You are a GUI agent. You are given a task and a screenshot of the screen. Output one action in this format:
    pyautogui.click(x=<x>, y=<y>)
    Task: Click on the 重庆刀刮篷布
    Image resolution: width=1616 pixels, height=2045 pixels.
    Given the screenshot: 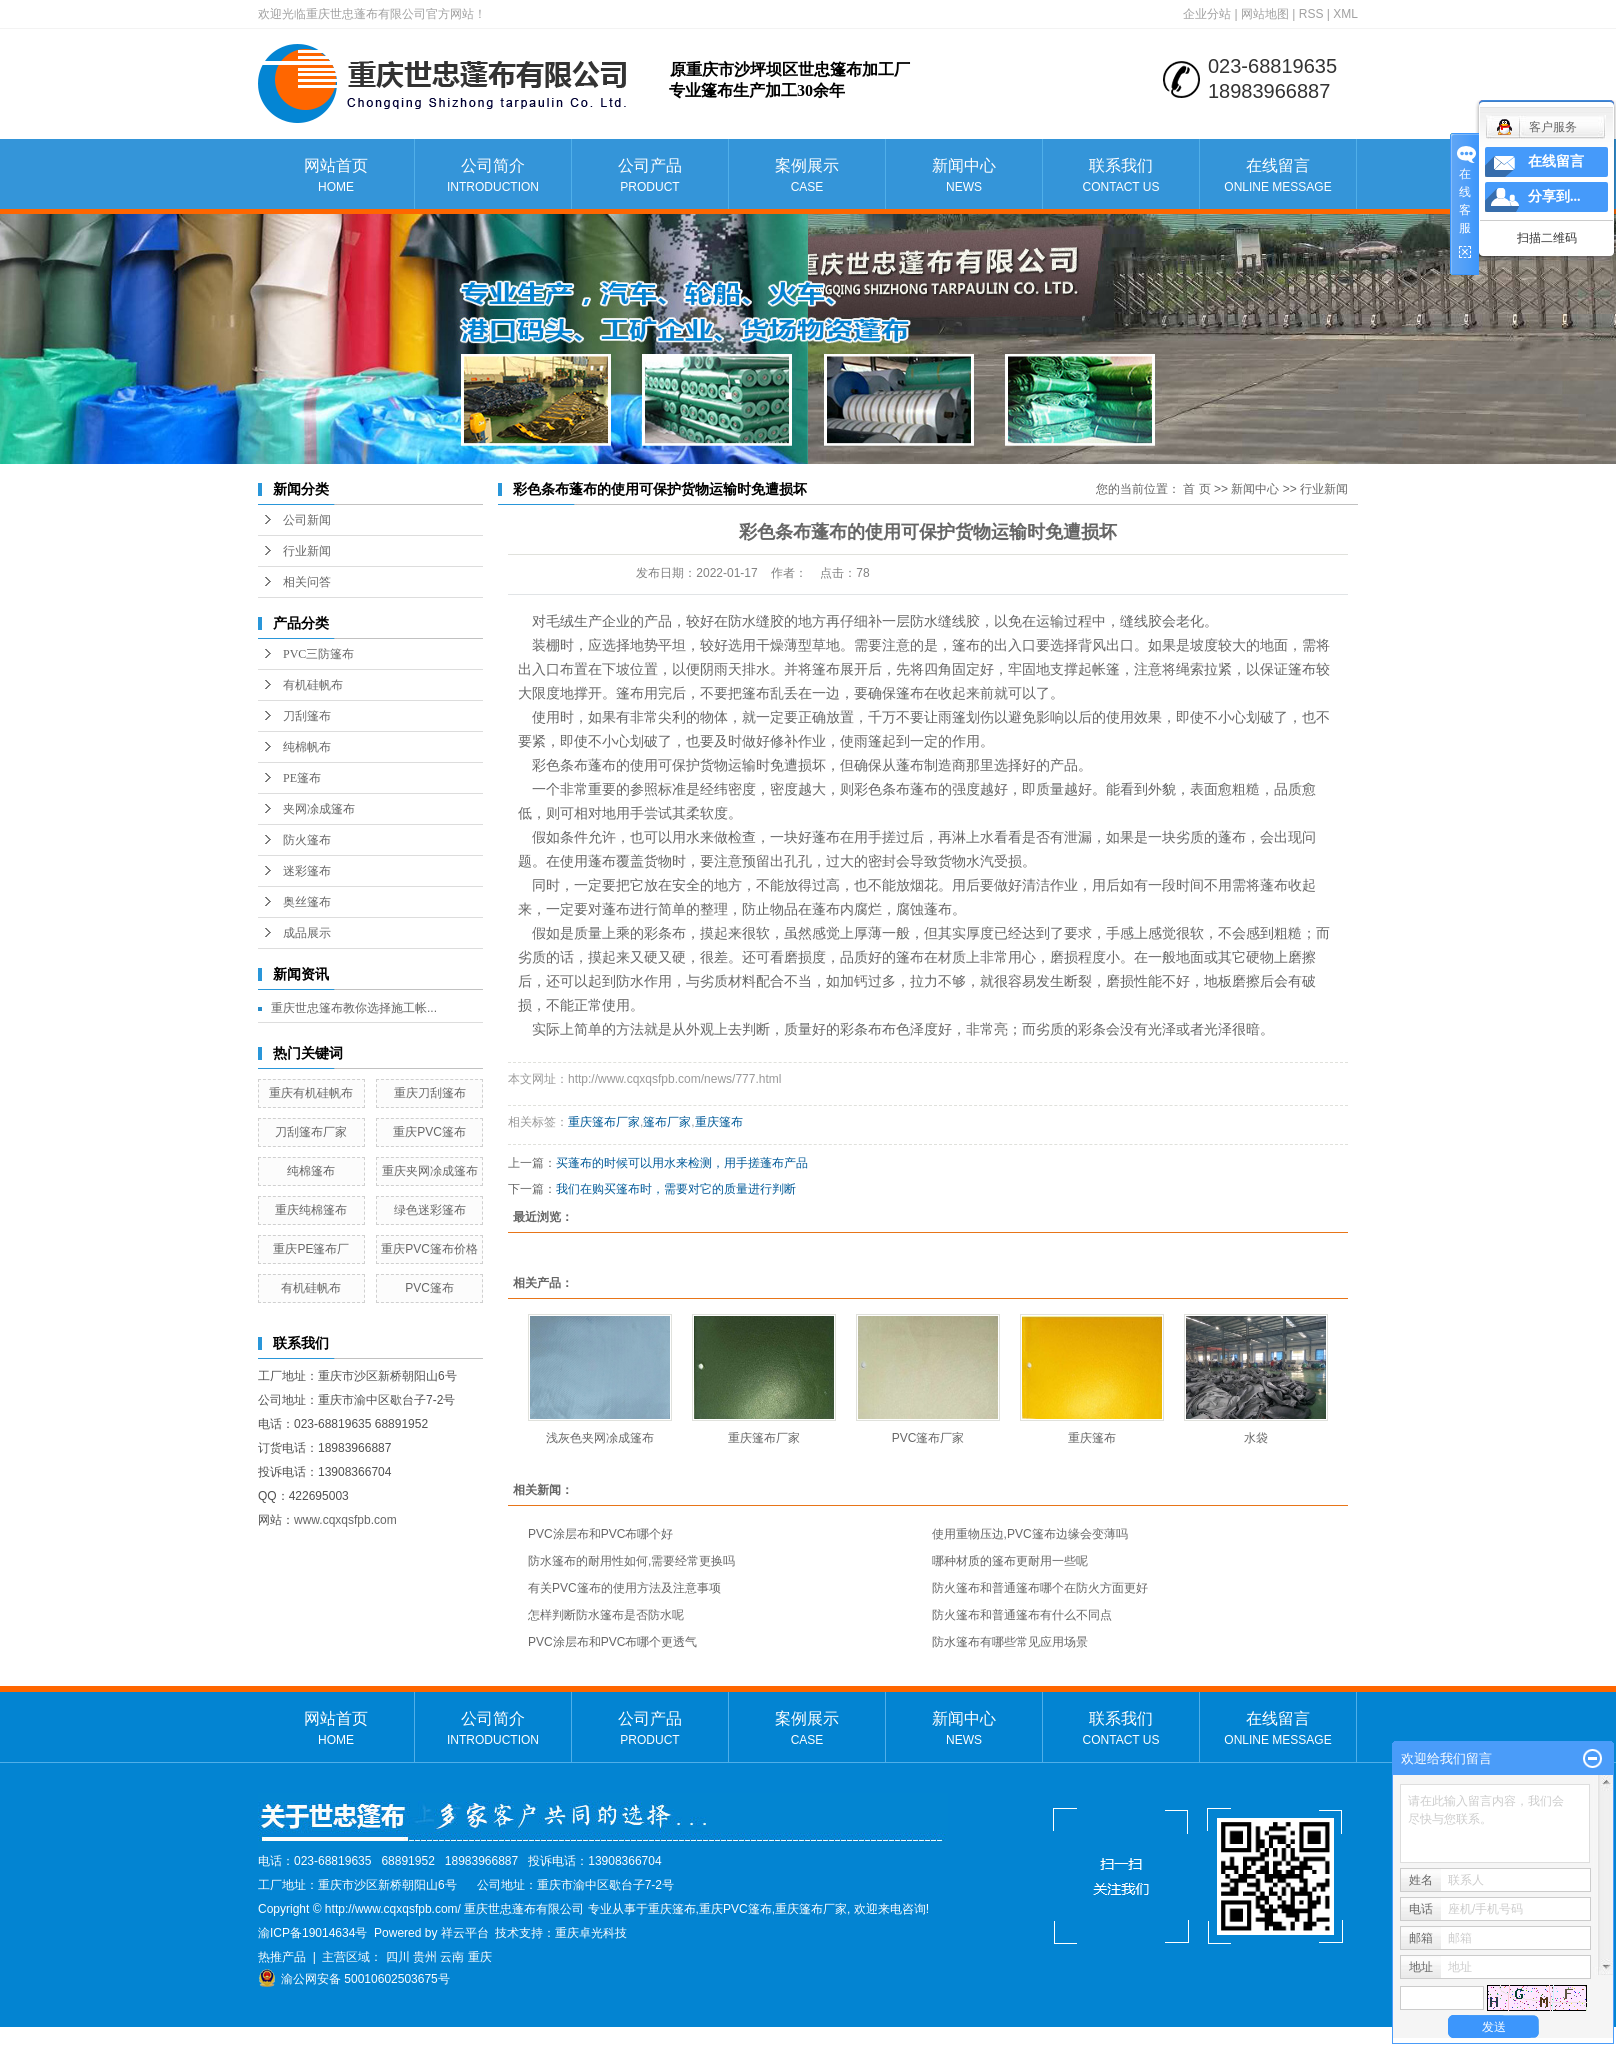 What is the action you would take?
    pyautogui.click(x=430, y=1093)
    